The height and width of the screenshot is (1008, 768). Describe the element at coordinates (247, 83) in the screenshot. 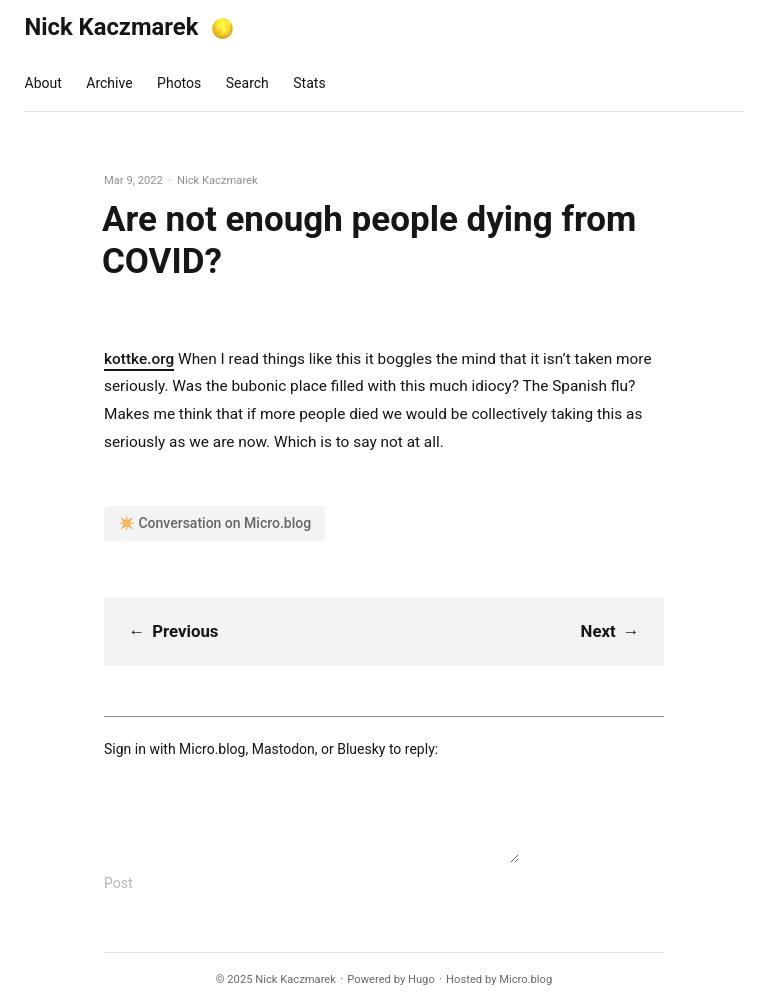

I see `Search [presentation]` at that location.